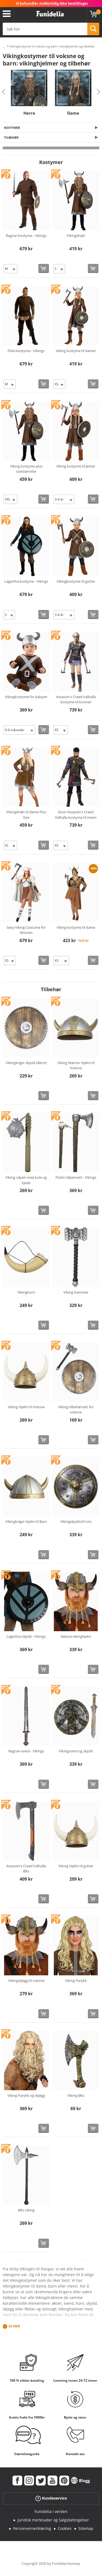 The width and height of the screenshot is (102, 2576). I want to click on Deluxe vikinghjelm, so click(76, 1636).